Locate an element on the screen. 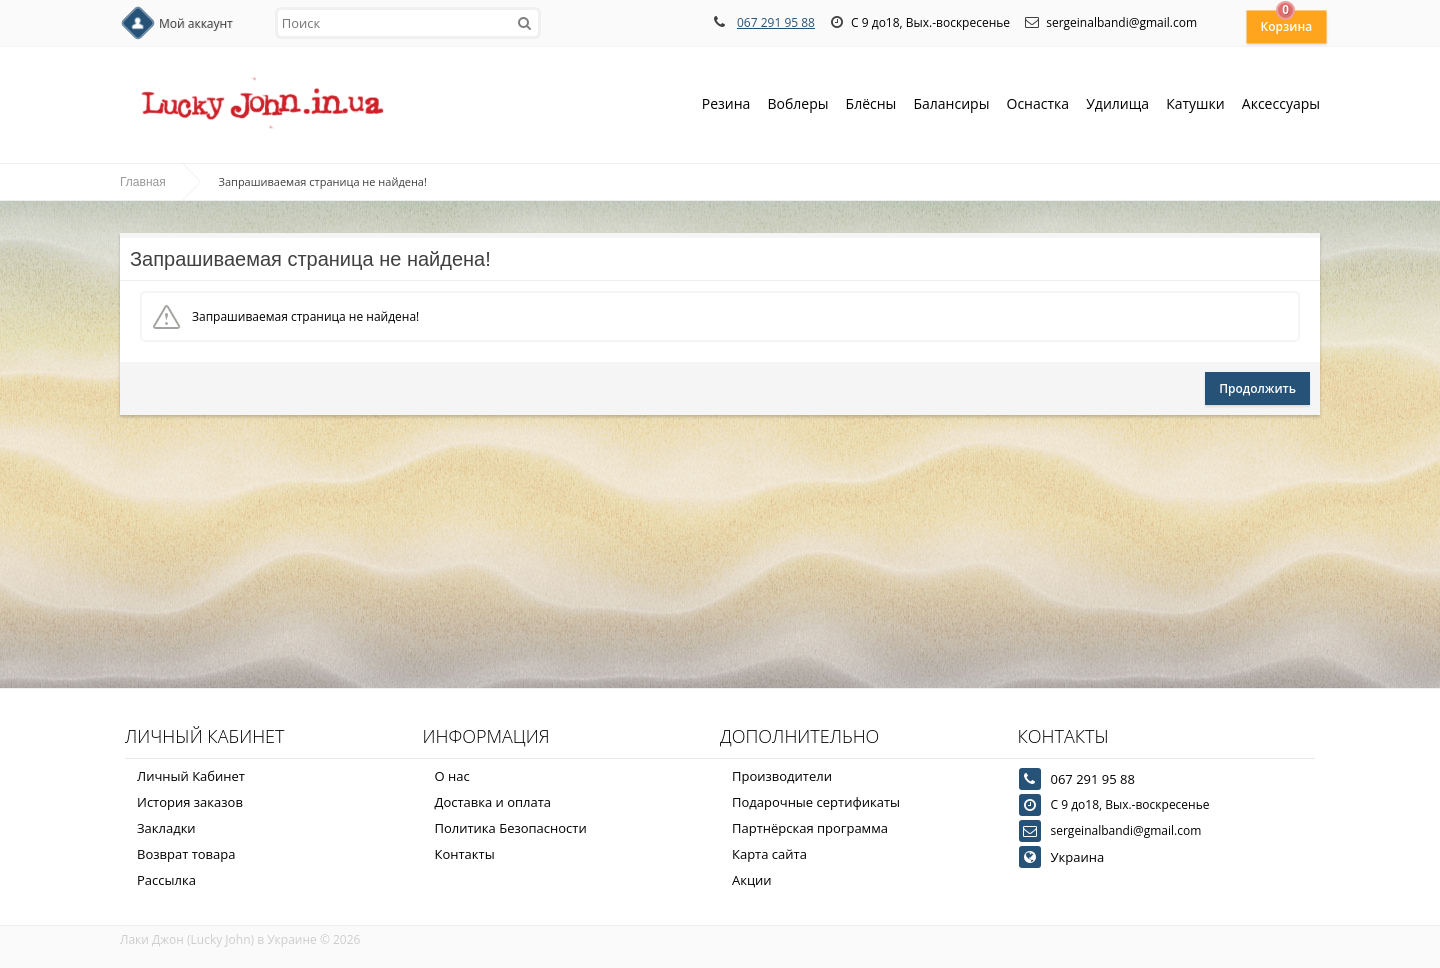  Продолжить is located at coordinates (1257, 388).